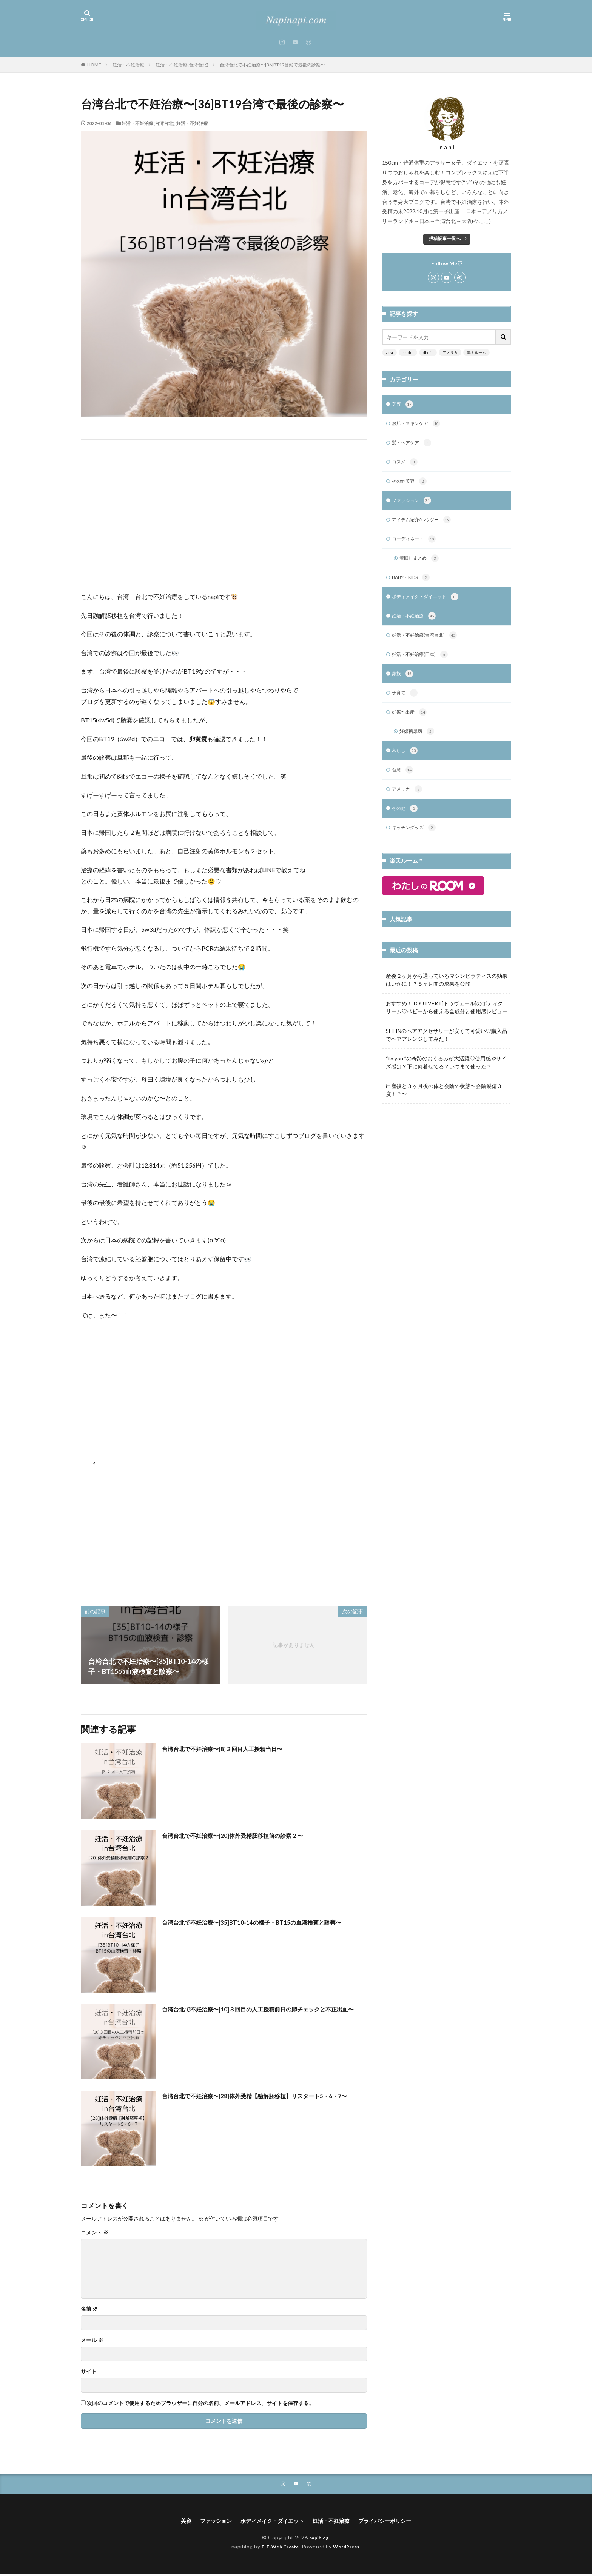 This screenshot has height=2576, width=592. What do you see at coordinates (450, 352) in the screenshot?
I see `アメリカ` at bounding box center [450, 352].